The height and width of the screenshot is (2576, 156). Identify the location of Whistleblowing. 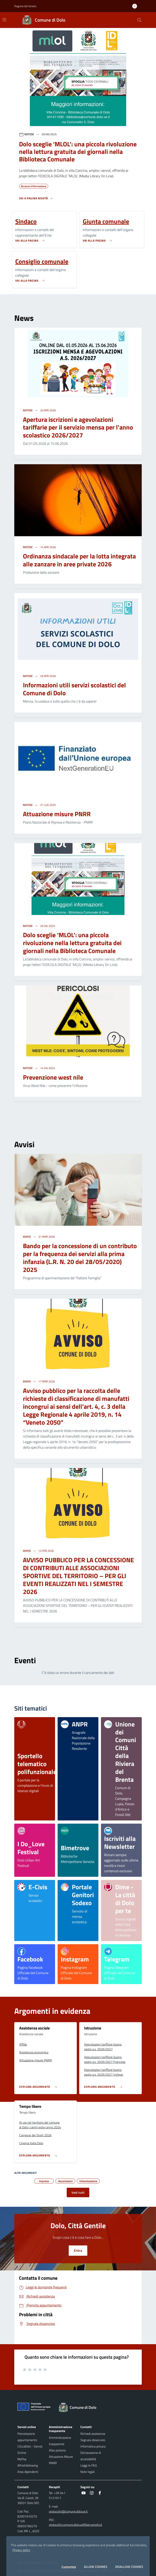
(27, 2465).